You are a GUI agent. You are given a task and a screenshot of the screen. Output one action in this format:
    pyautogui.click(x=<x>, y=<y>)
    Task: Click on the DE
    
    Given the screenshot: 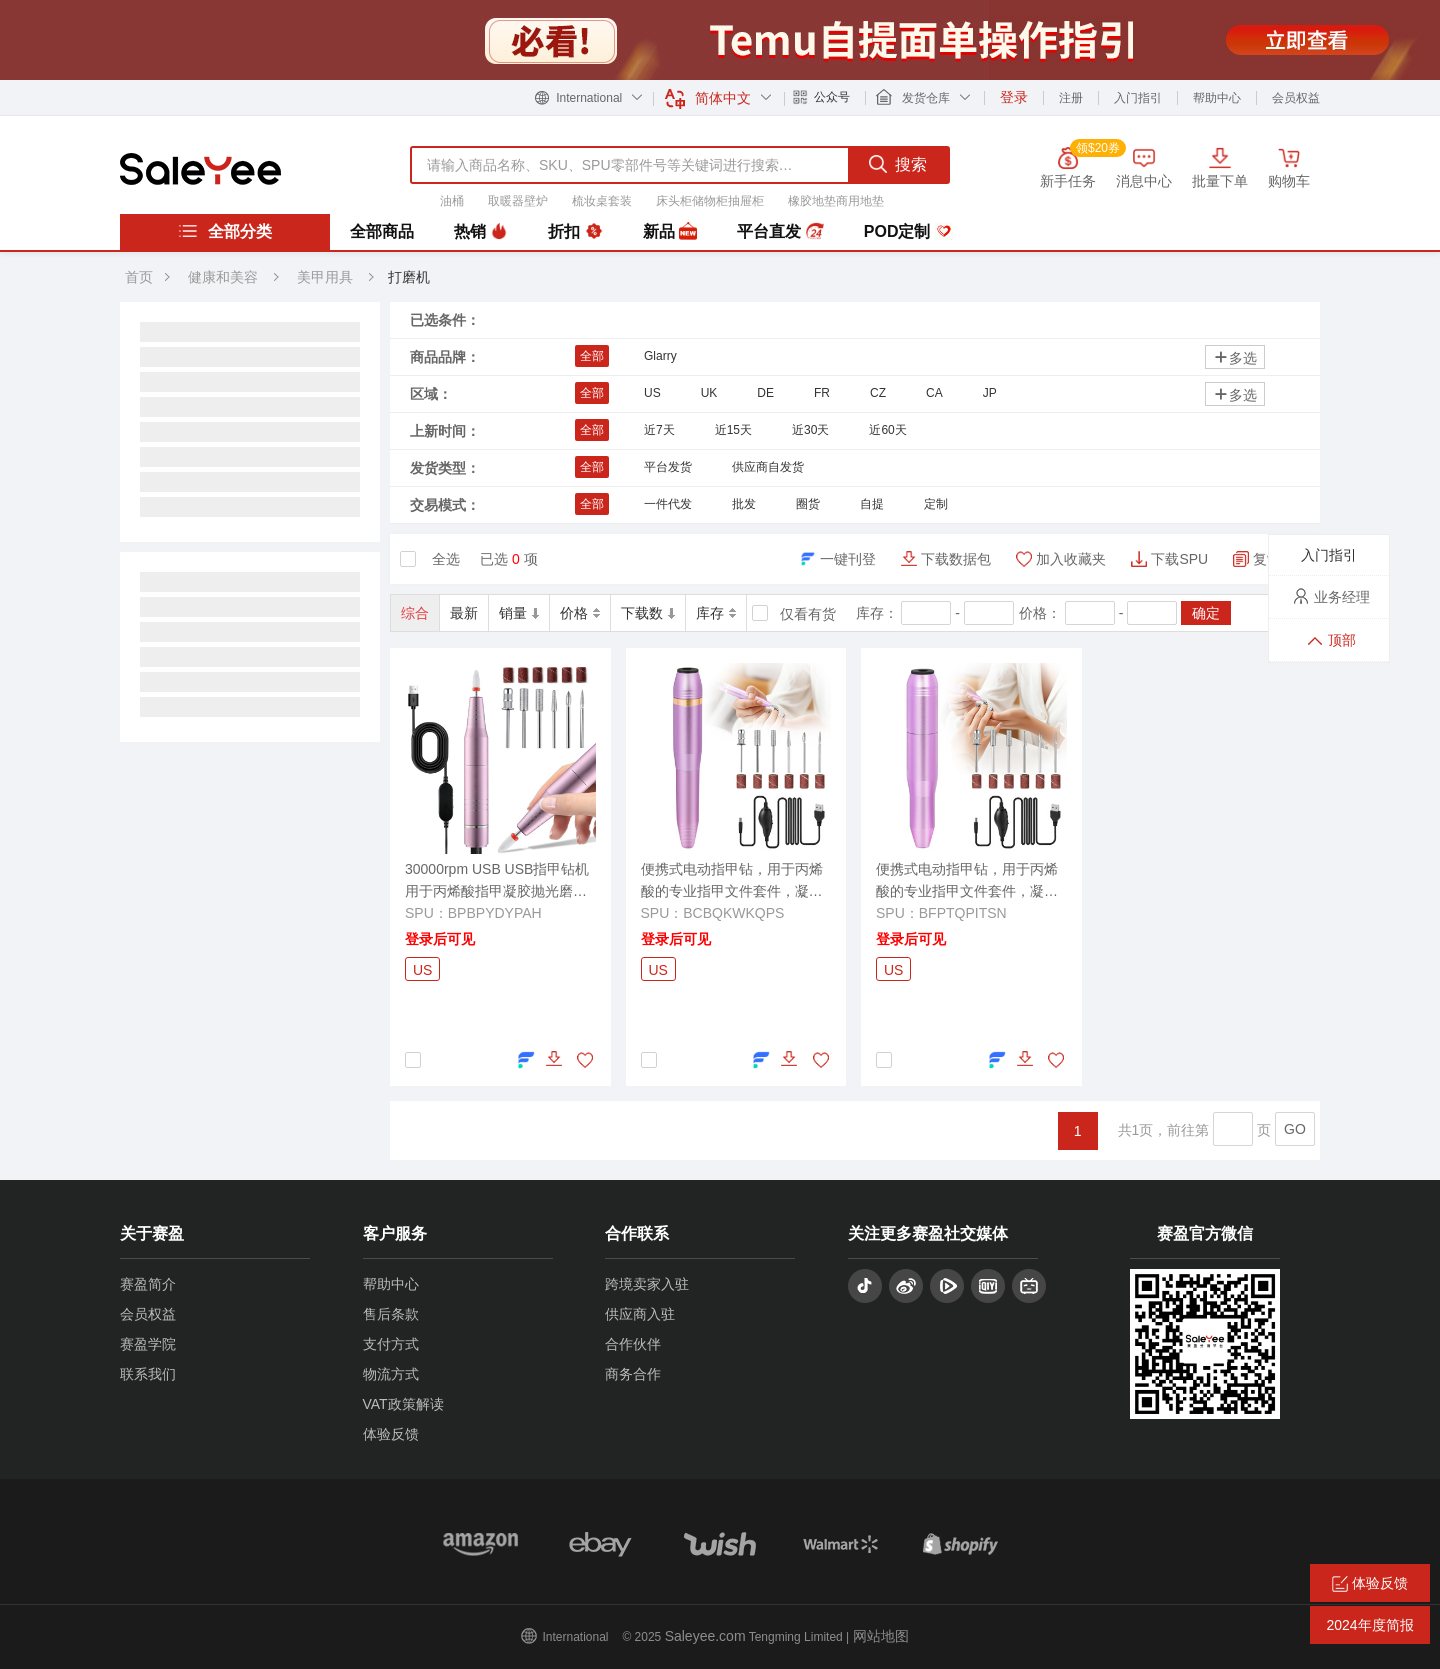 What is the action you would take?
    pyautogui.click(x=765, y=393)
    